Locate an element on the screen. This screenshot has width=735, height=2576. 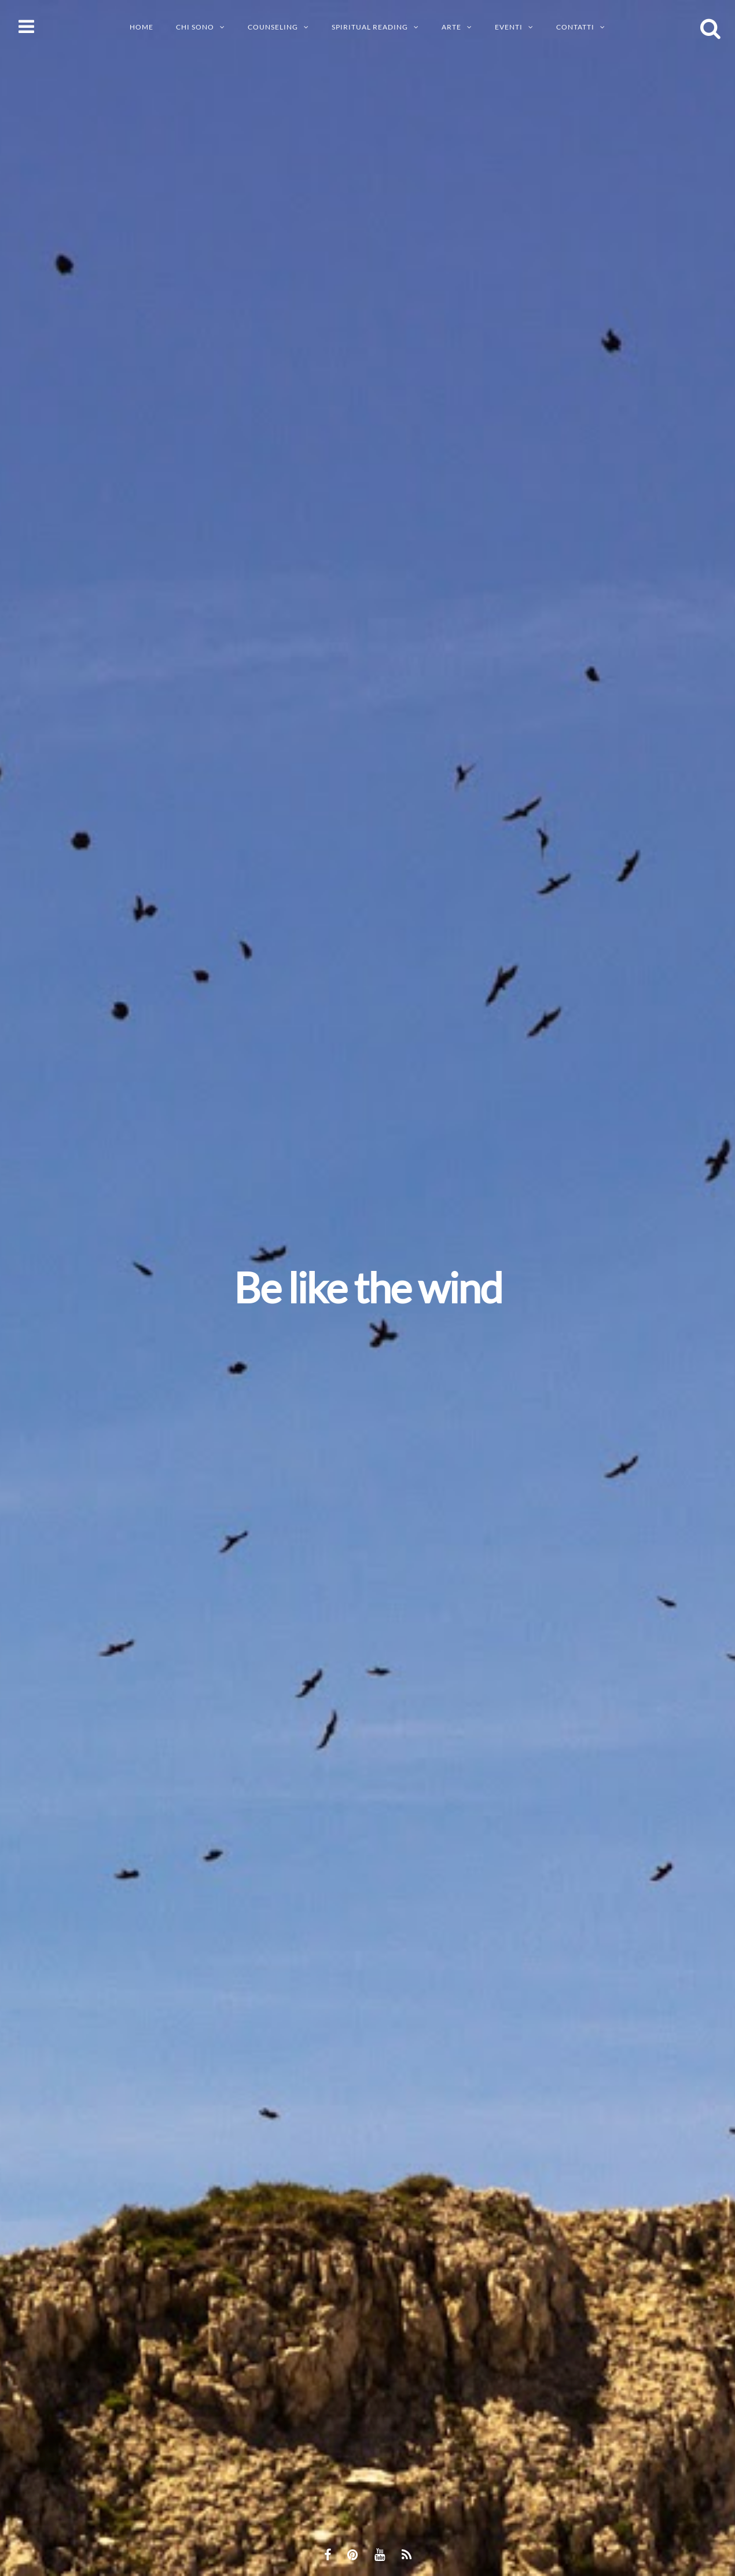
CONTATTI is located at coordinates (575, 27).